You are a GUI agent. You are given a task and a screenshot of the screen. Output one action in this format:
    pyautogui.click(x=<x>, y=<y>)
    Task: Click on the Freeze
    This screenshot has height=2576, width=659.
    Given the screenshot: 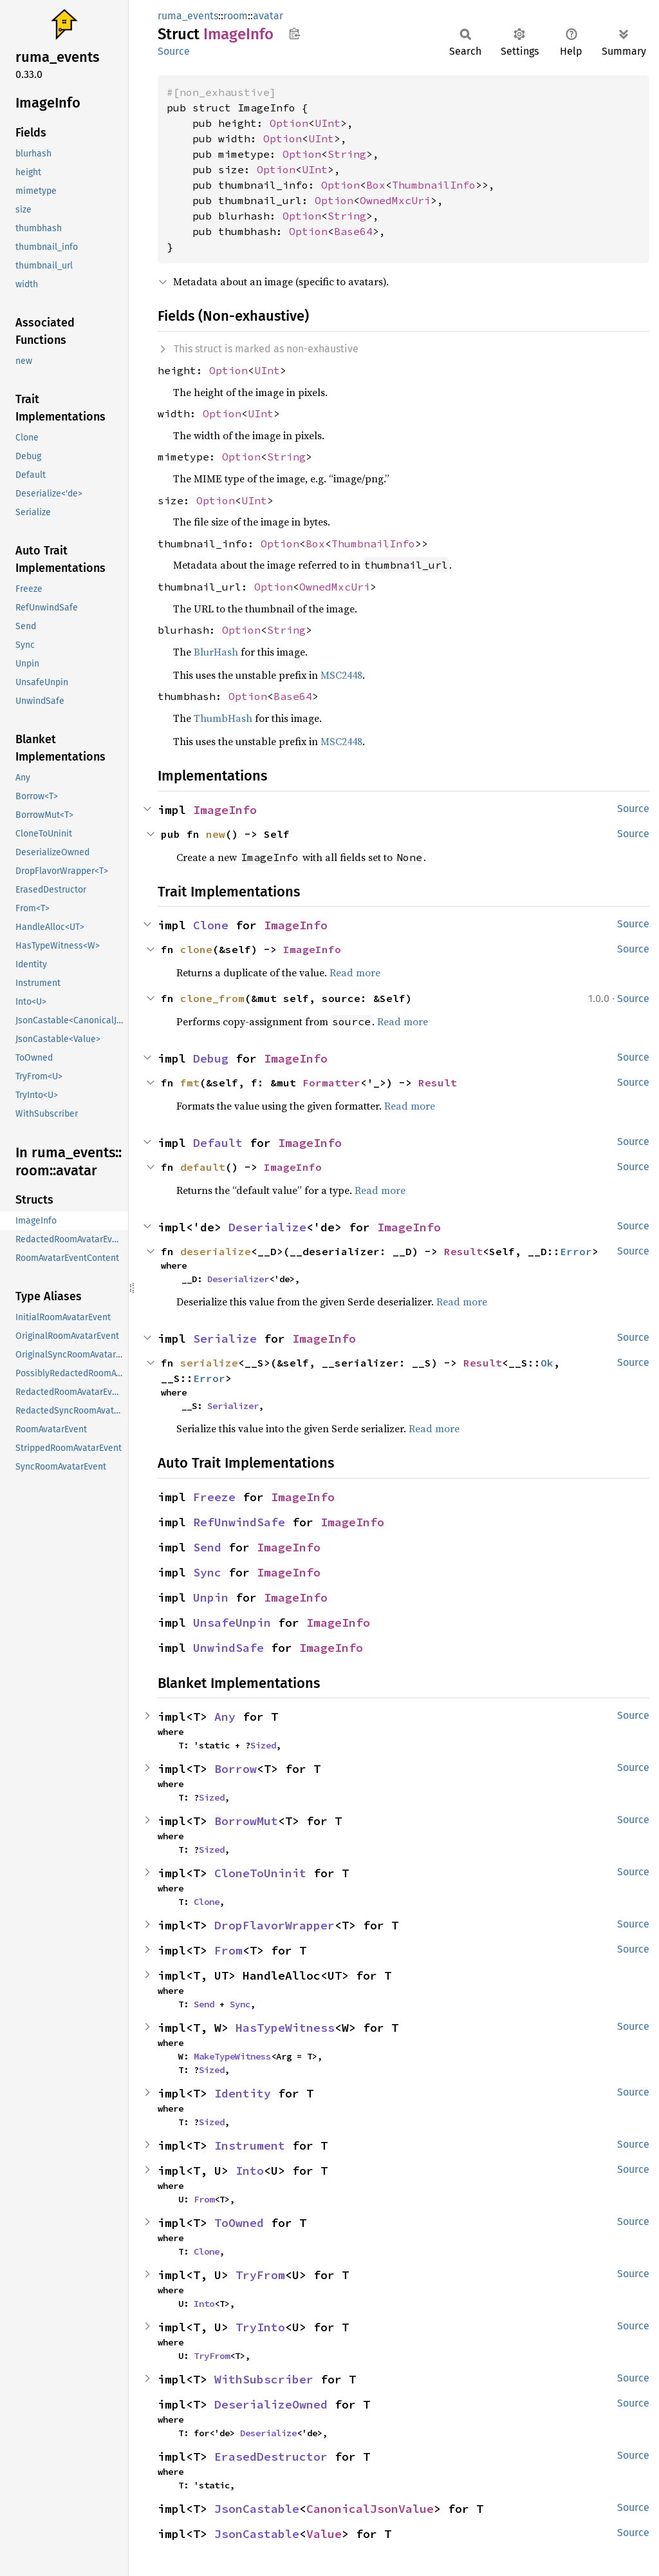 What is the action you would take?
    pyautogui.click(x=214, y=1497)
    